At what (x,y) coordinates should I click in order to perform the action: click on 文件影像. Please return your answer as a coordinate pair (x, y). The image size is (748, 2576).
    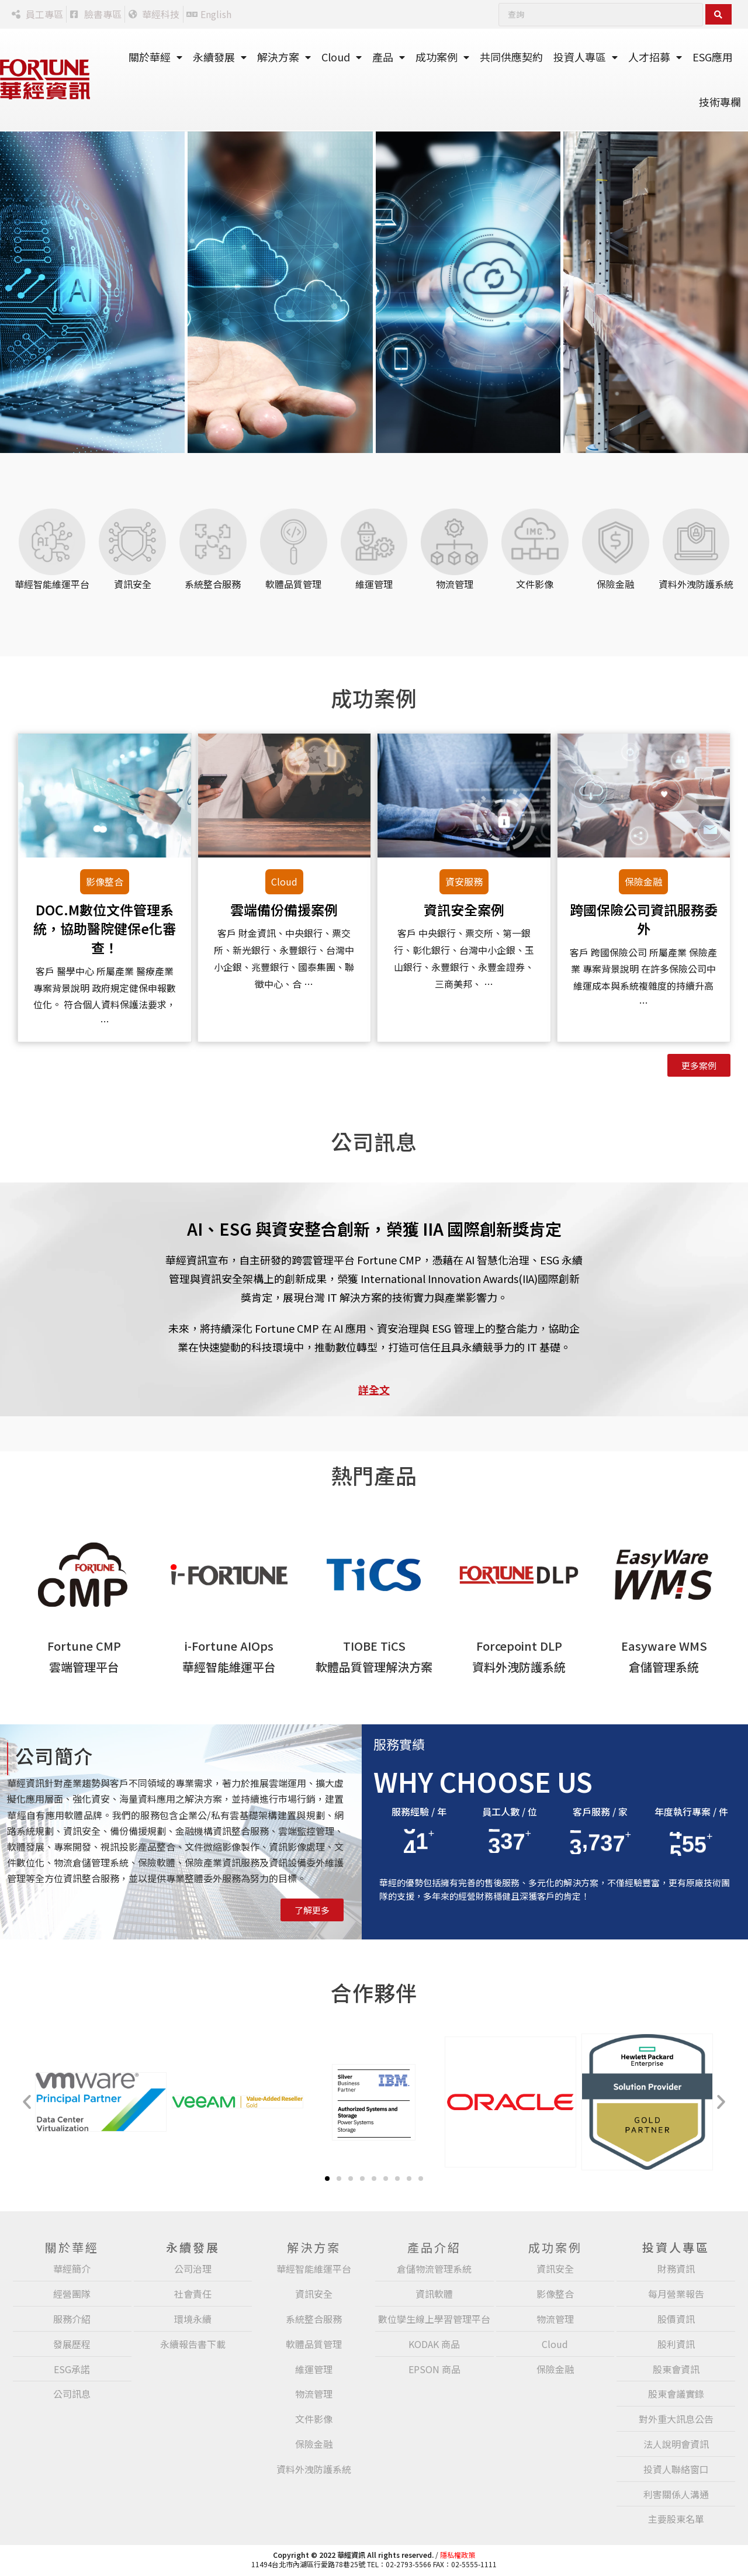
    Looking at the image, I should click on (534, 584).